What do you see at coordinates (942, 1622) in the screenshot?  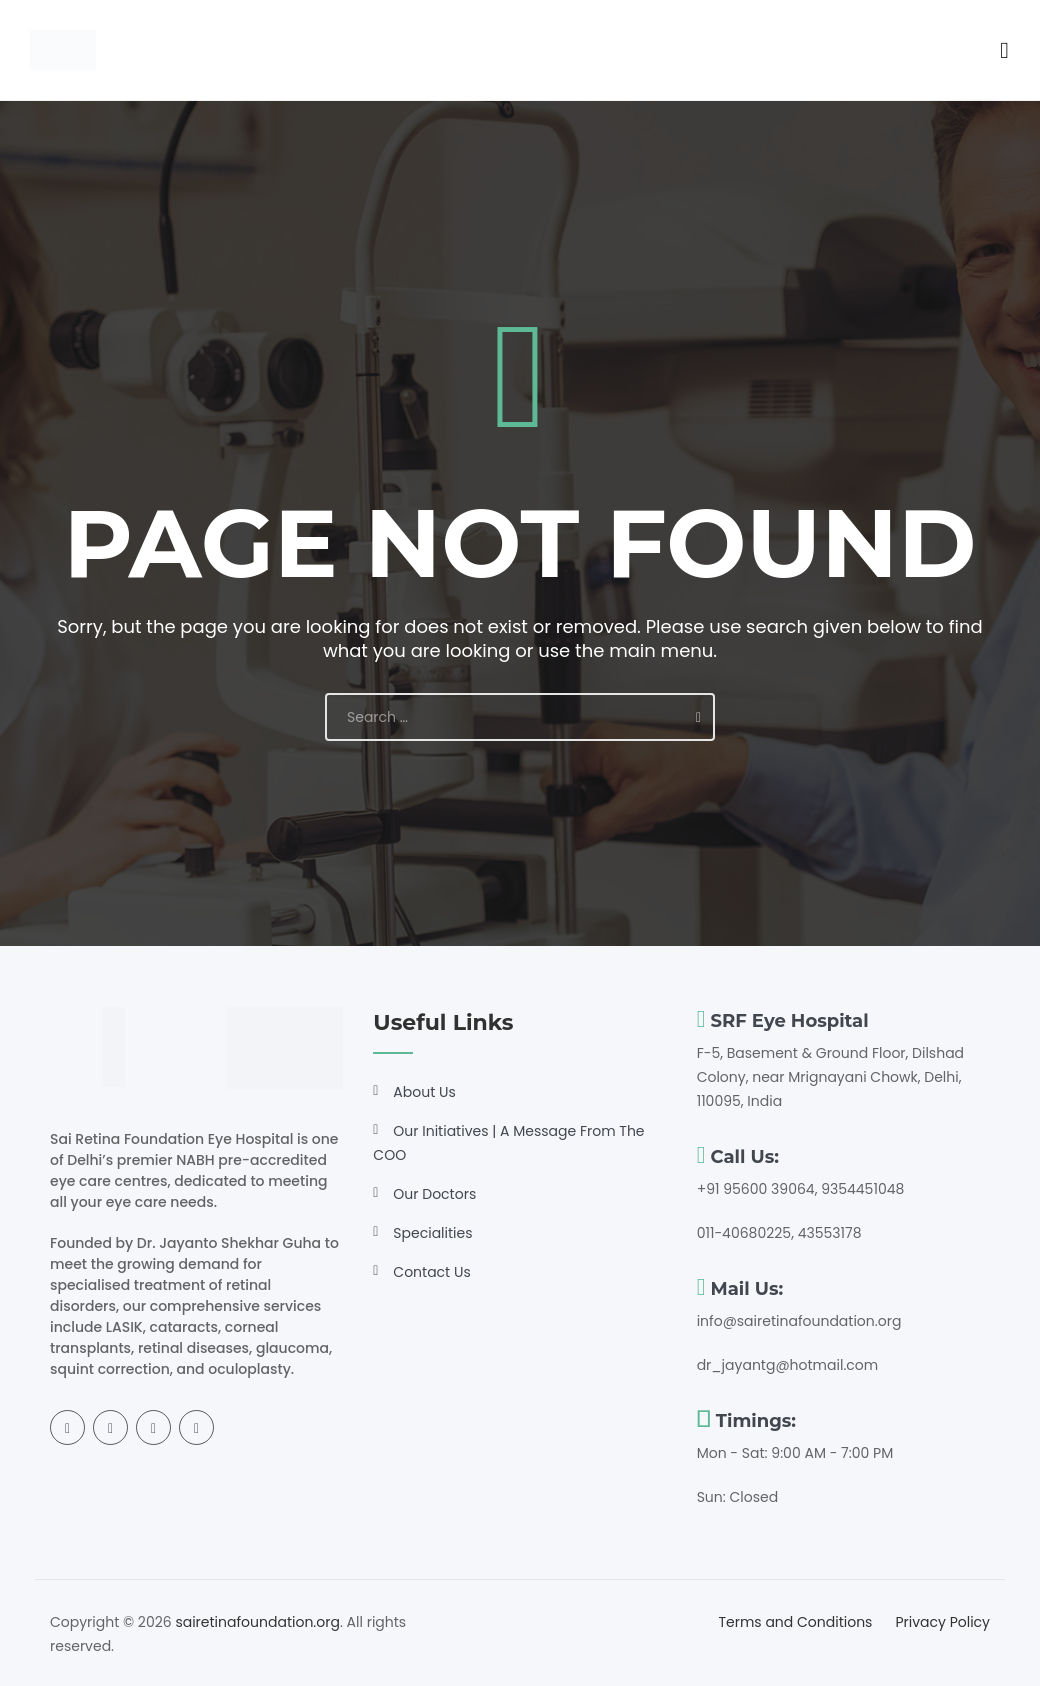 I see `Privacy Policy` at bounding box center [942, 1622].